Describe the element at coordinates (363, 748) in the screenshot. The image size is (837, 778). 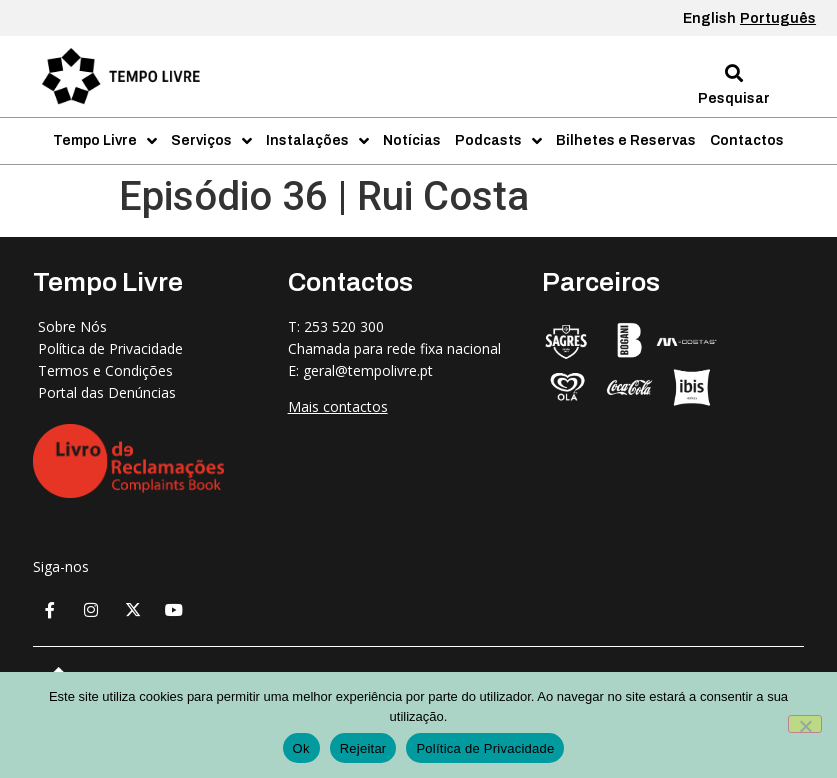
I see `Rejeitar` at that location.